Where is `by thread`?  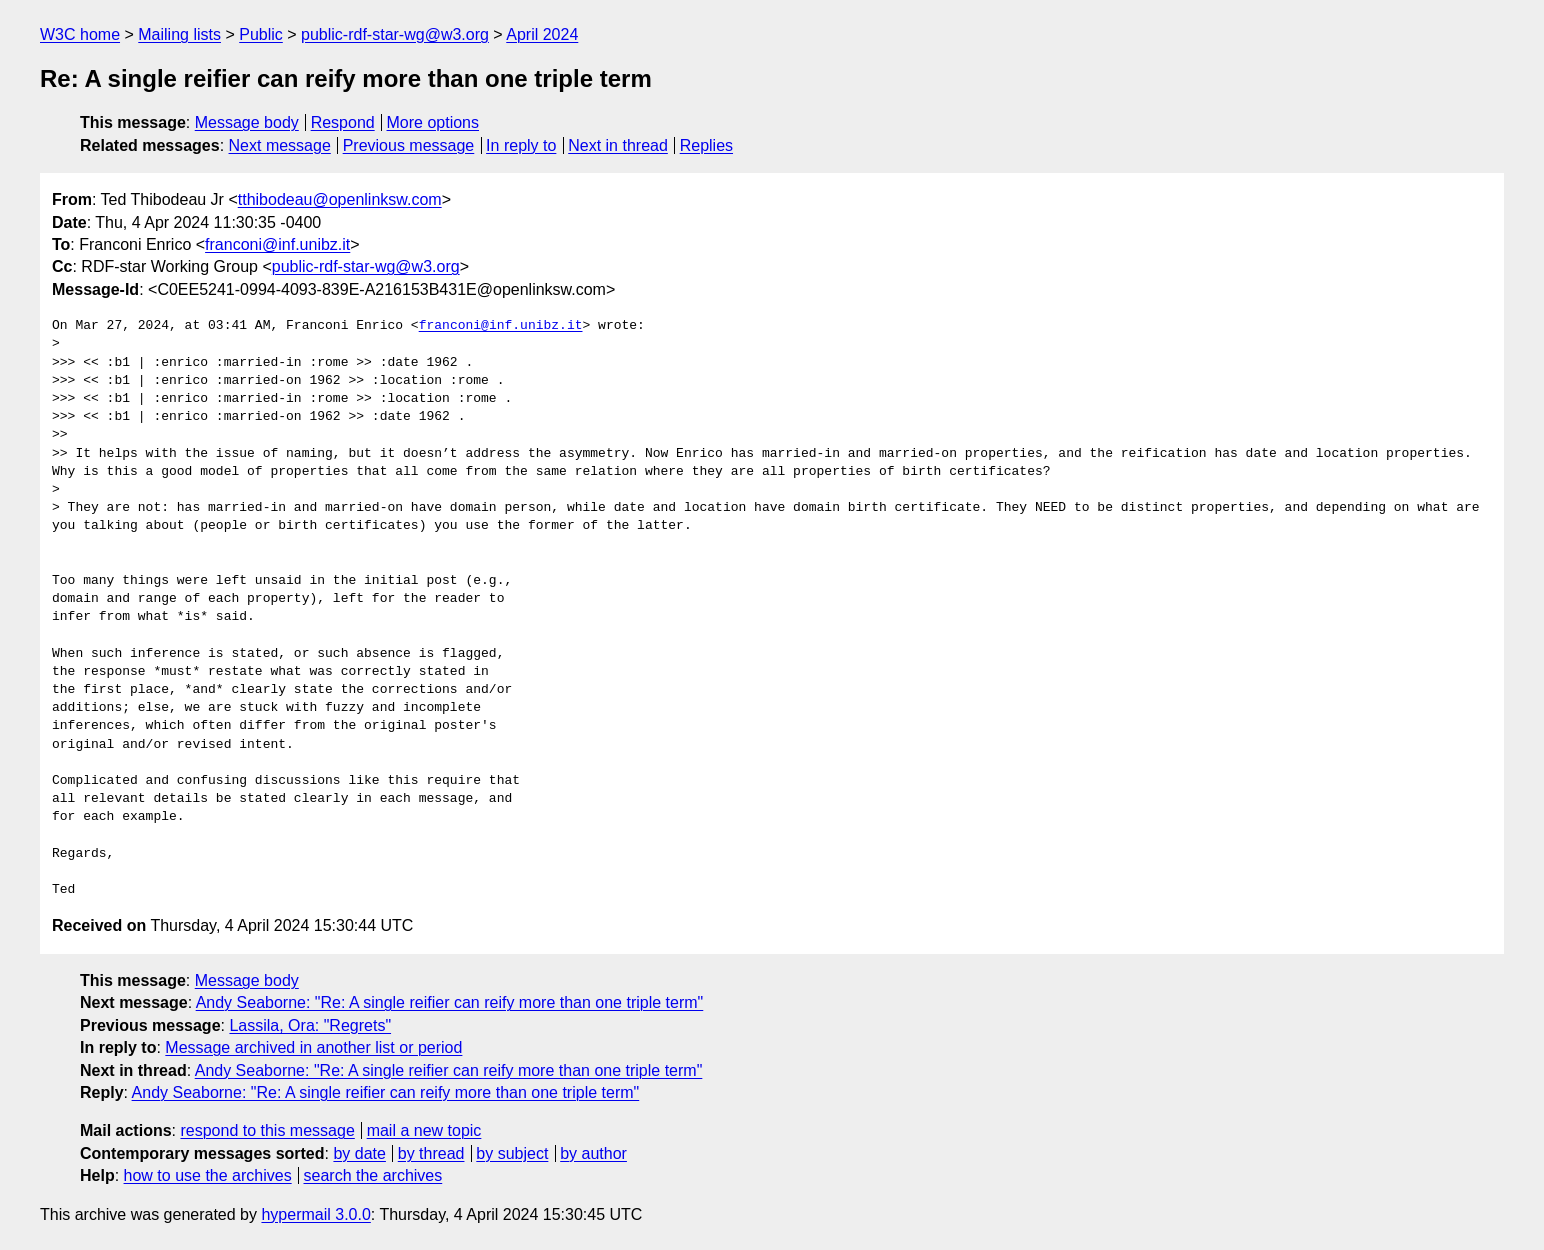 by thread is located at coordinates (431, 1153).